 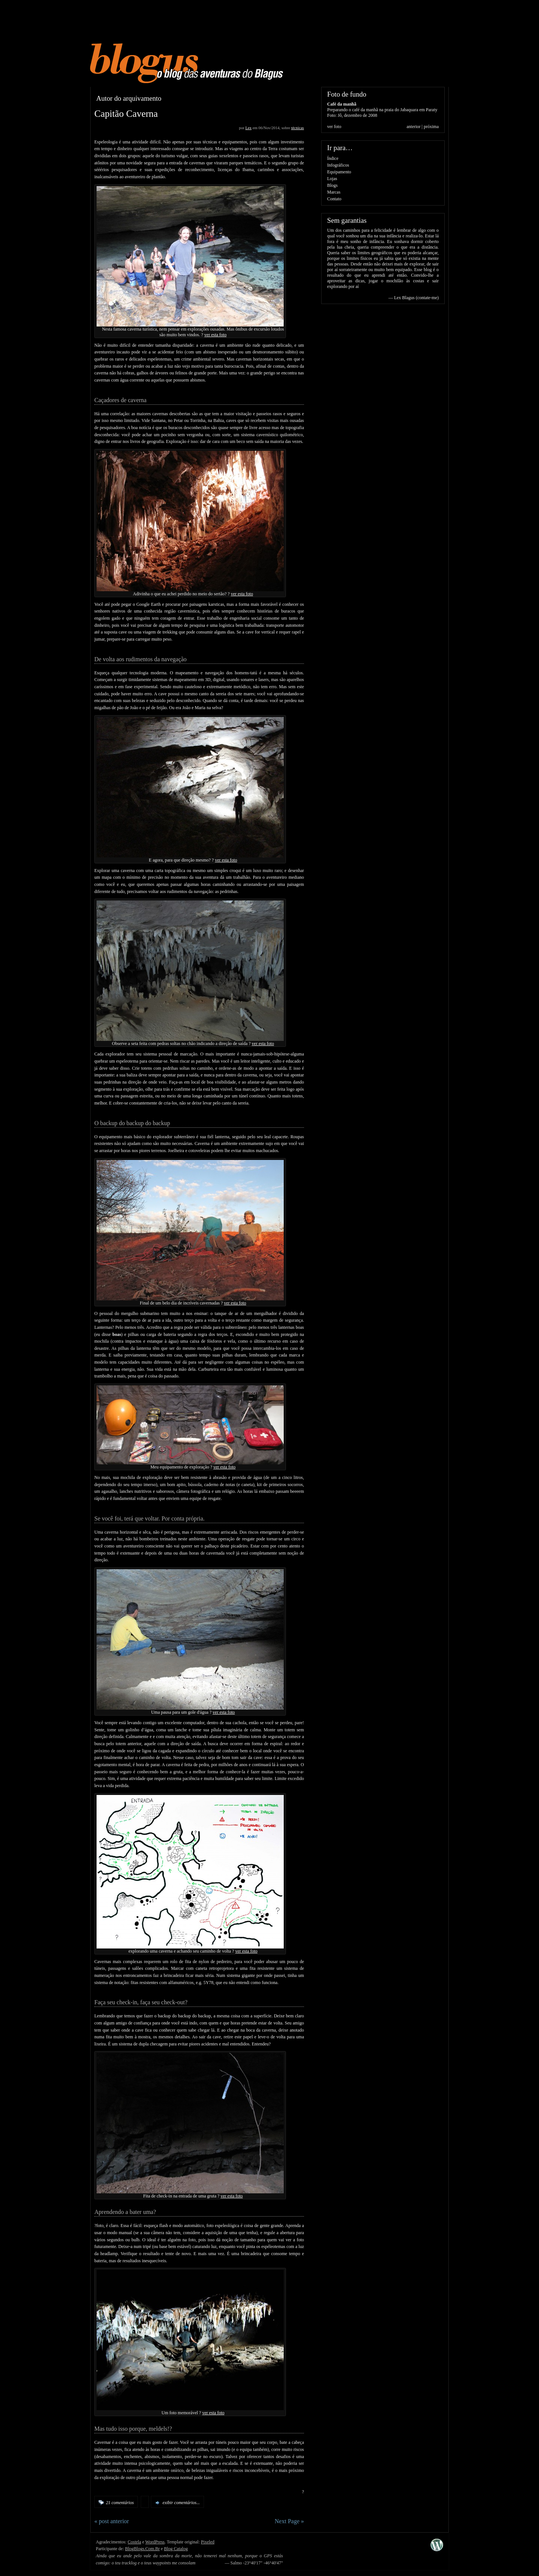 What do you see at coordinates (339, 171) in the screenshot?
I see `Equipamento` at bounding box center [339, 171].